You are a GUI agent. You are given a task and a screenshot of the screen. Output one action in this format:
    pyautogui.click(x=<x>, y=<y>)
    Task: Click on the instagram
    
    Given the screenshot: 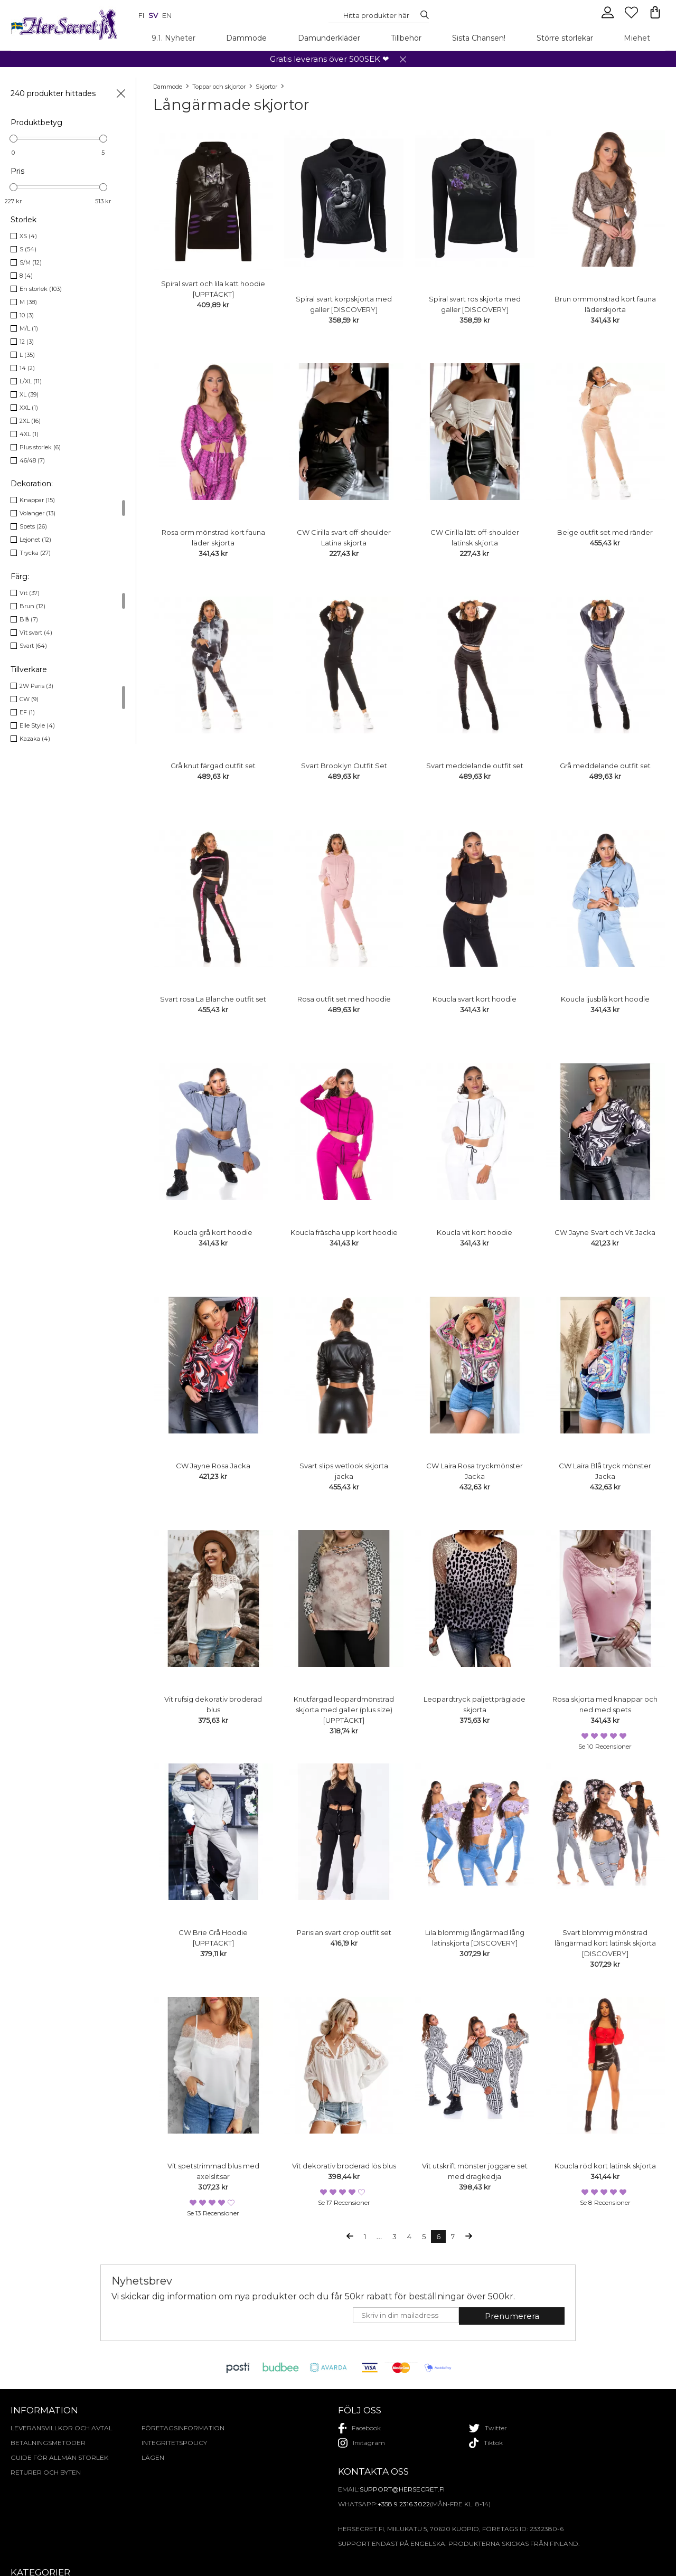 What is the action you would take?
    pyautogui.click(x=361, y=2443)
    